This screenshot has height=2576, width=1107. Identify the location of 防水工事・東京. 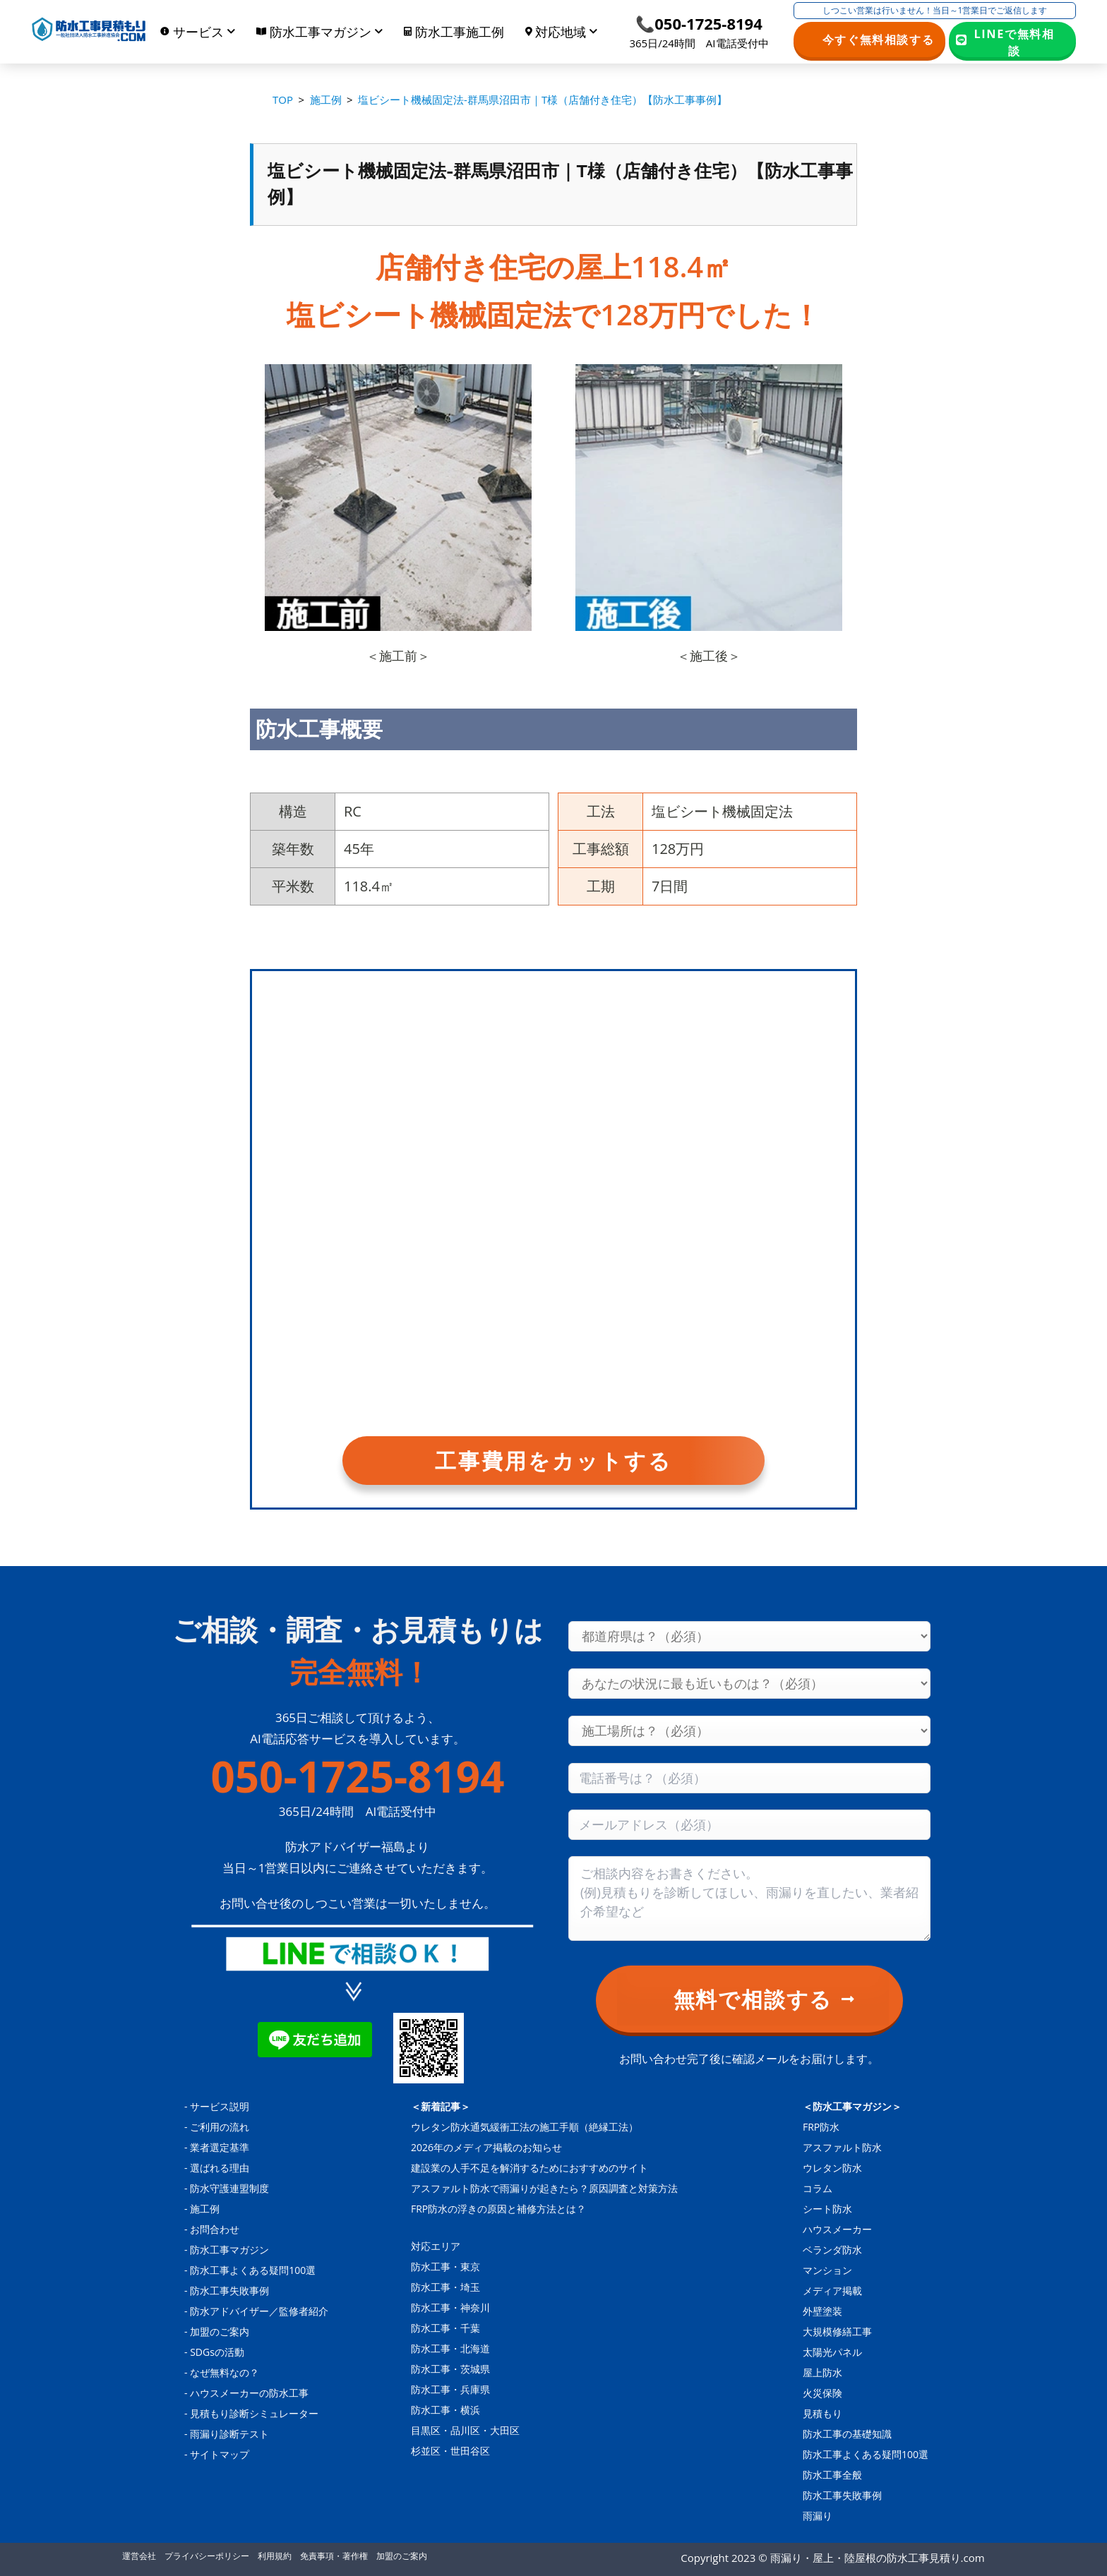
(445, 2266).